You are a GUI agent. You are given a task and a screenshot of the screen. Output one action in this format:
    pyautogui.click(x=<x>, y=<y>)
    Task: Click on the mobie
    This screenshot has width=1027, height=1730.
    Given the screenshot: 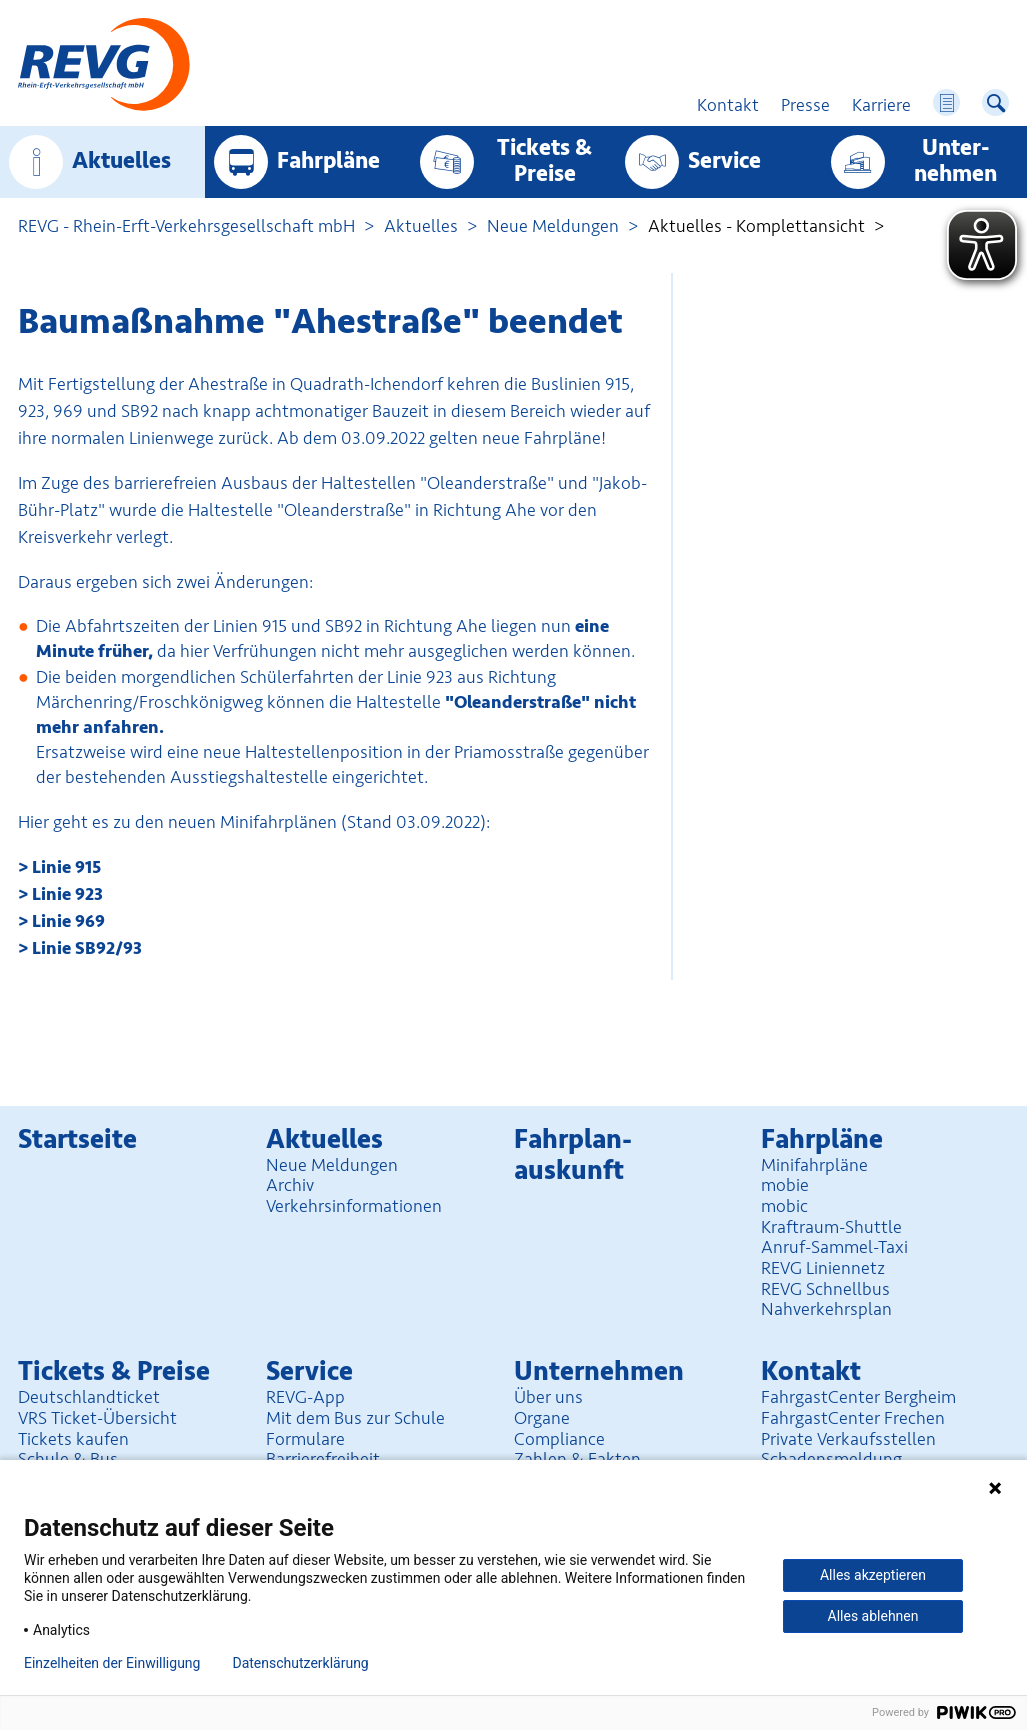 What is the action you would take?
    pyautogui.click(x=785, y=1185)
    